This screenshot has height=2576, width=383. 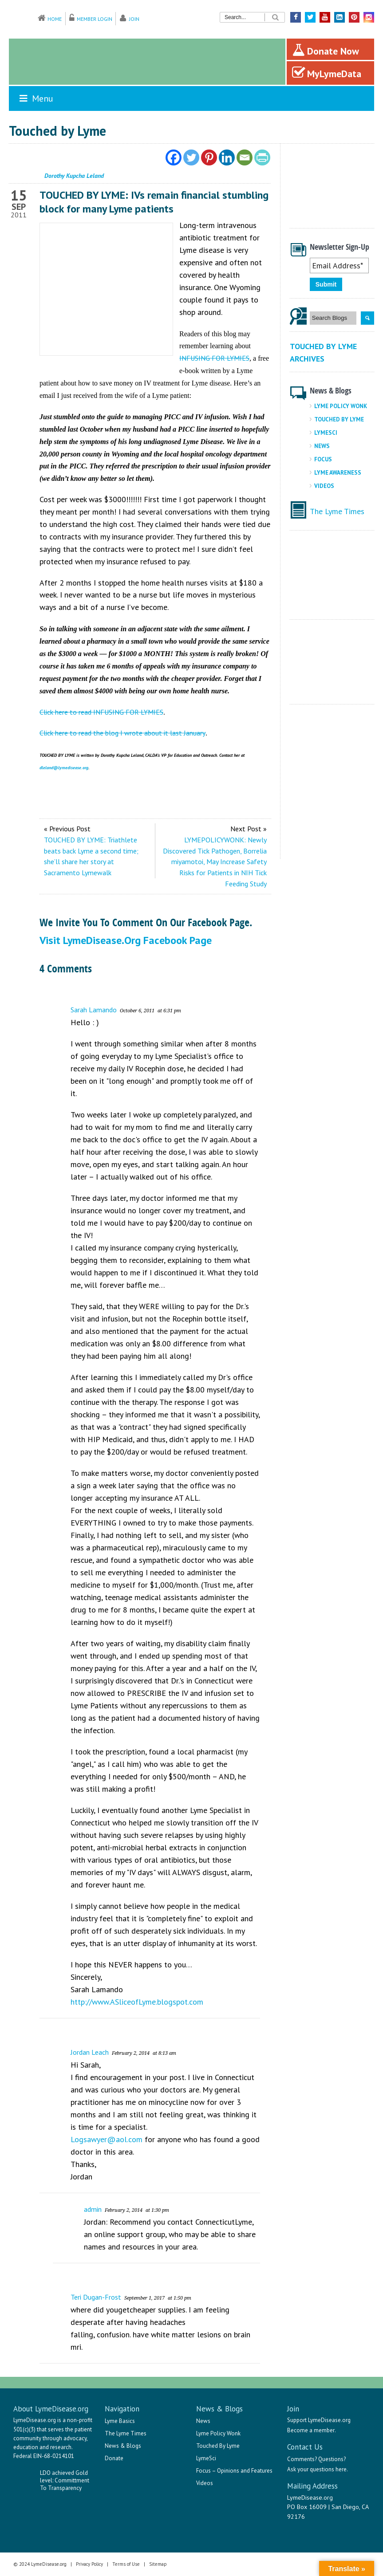 I want to click on Lyme Basics, so click(x=120, y=2421).